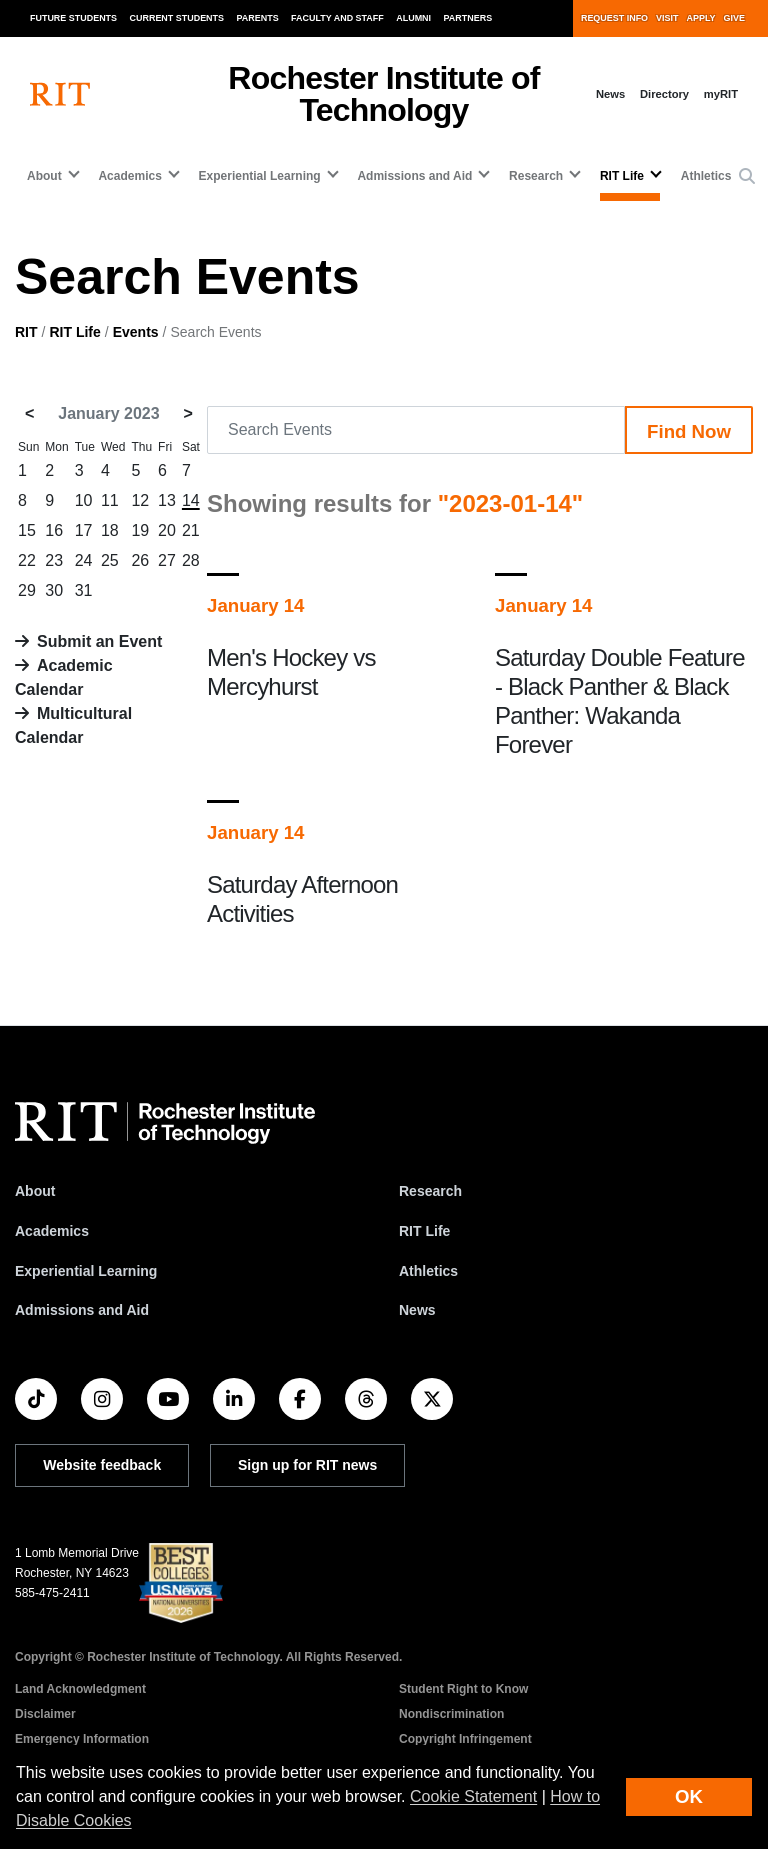  Describe the element at coordinates (734, 18) in the screenshot. I see `Give` at that location.